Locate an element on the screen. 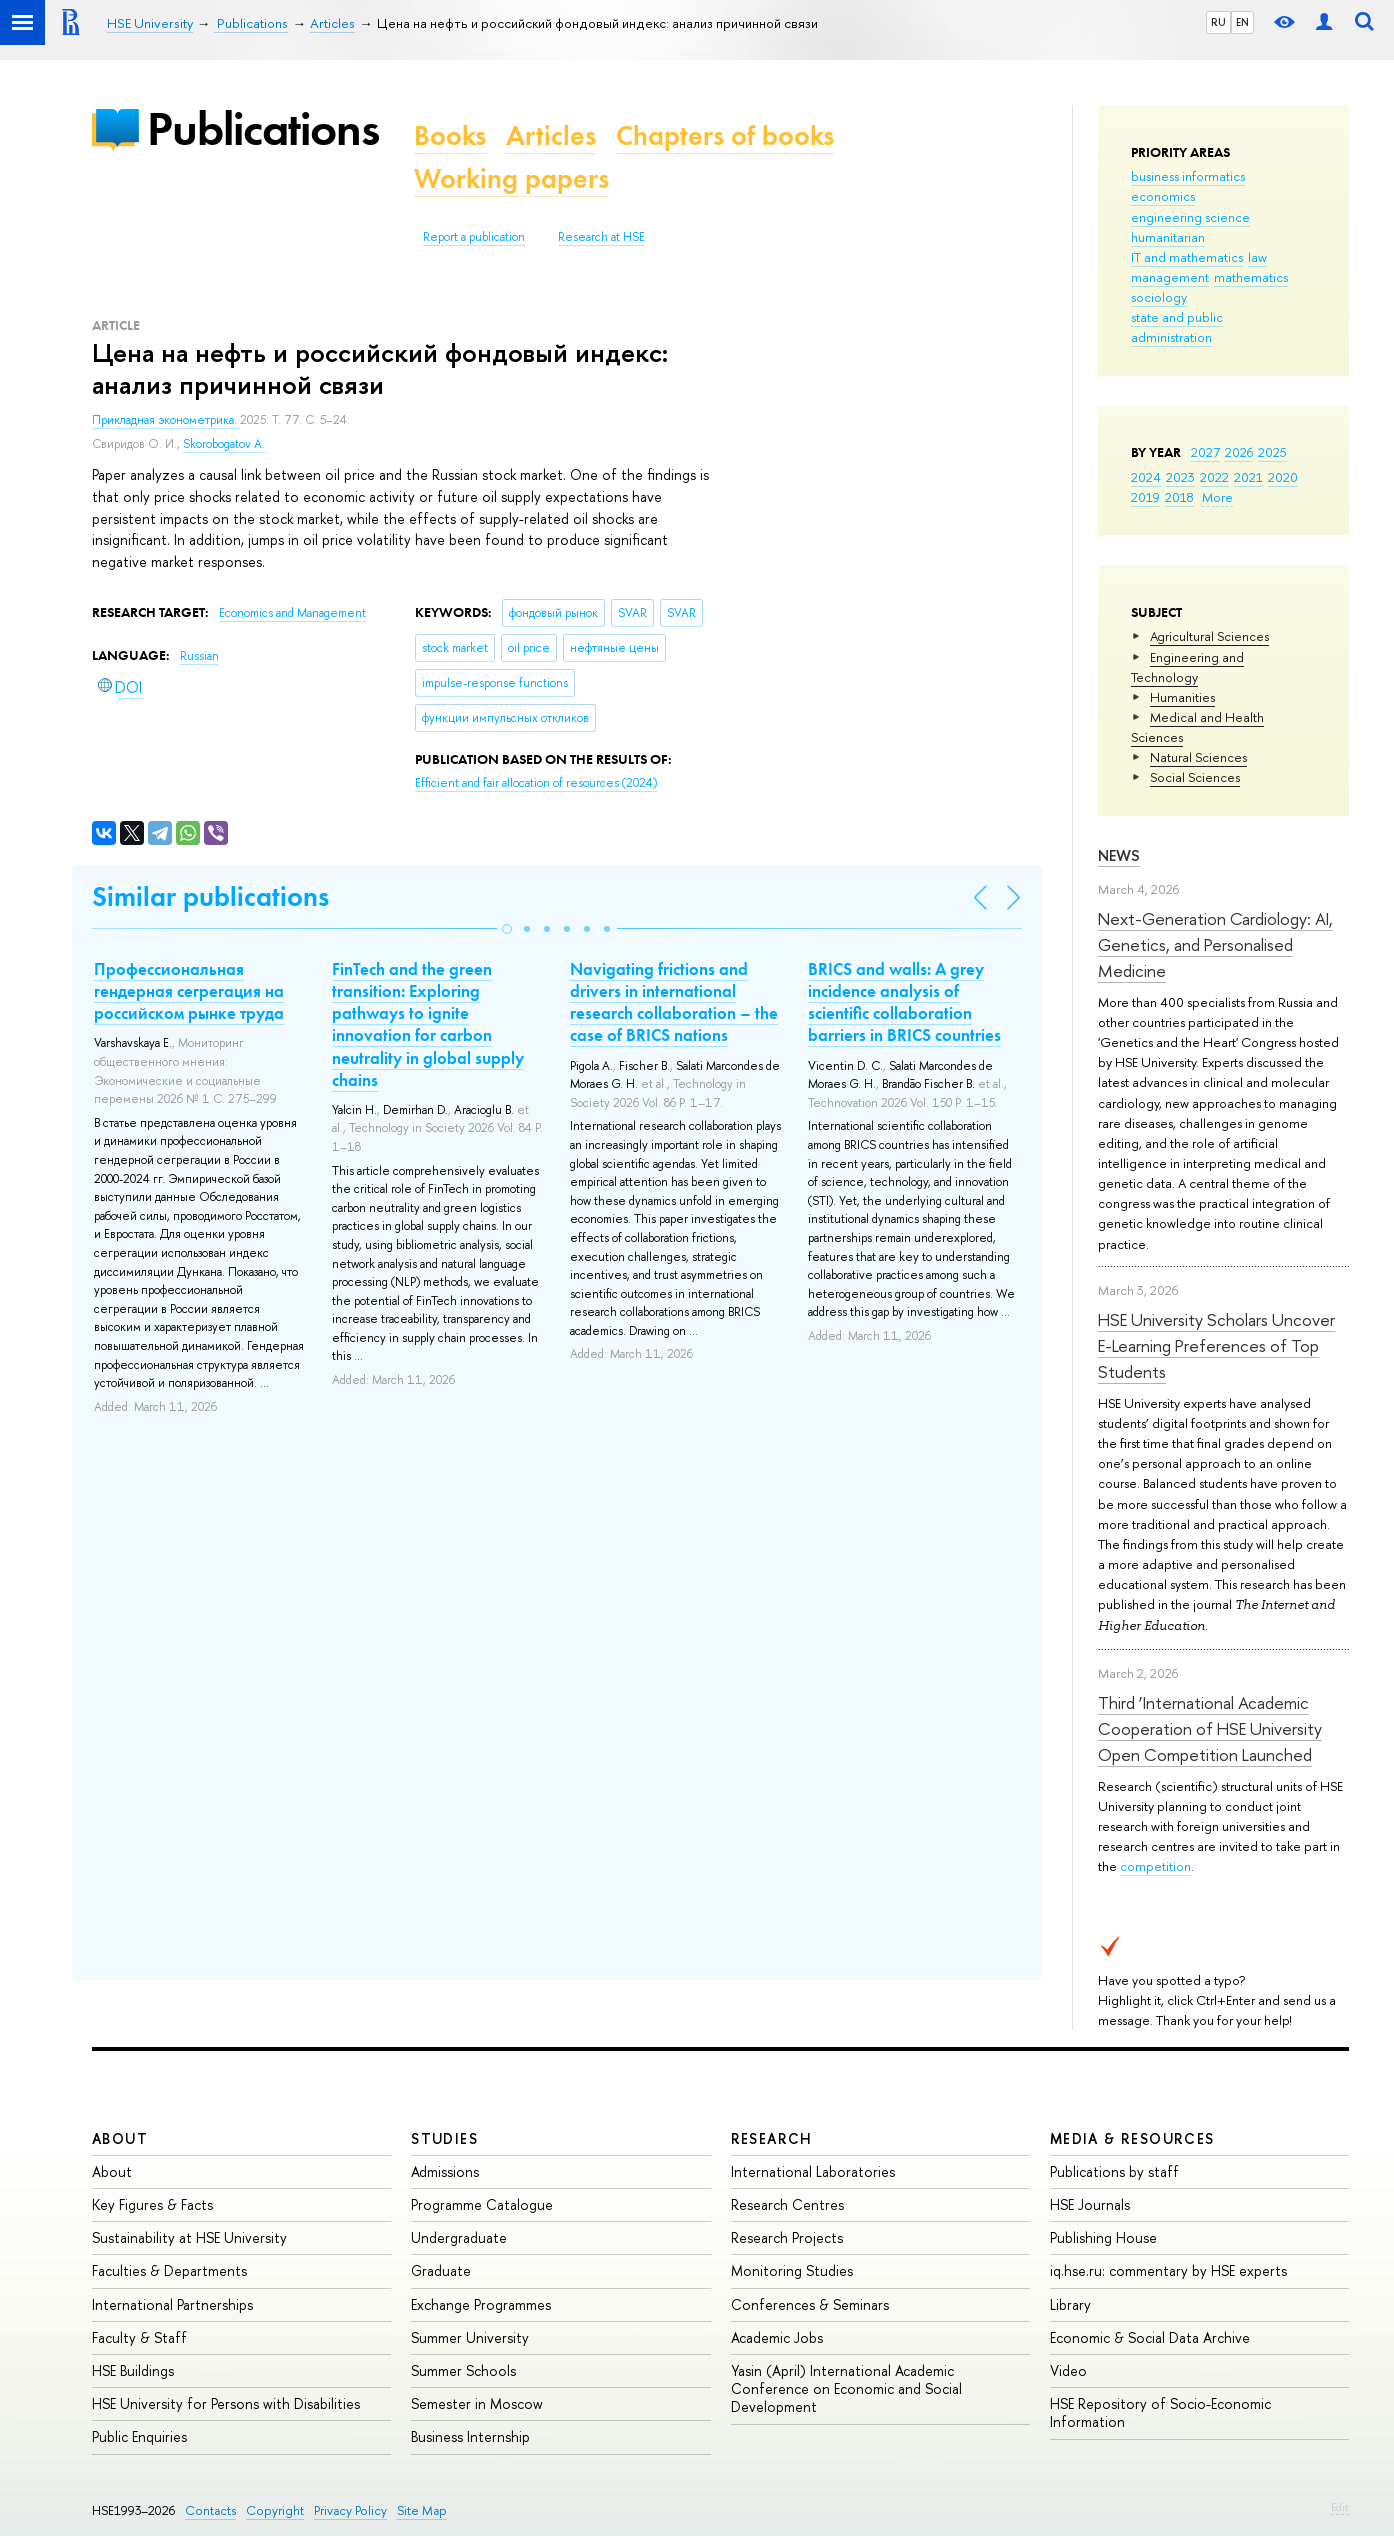 The height and width of the screenshot is (2536, 1394). FinTech and the green transition: Exploring pathways to ignite innovation for carbon neutrality in global supply chains is located at coordinates (428, 1024).